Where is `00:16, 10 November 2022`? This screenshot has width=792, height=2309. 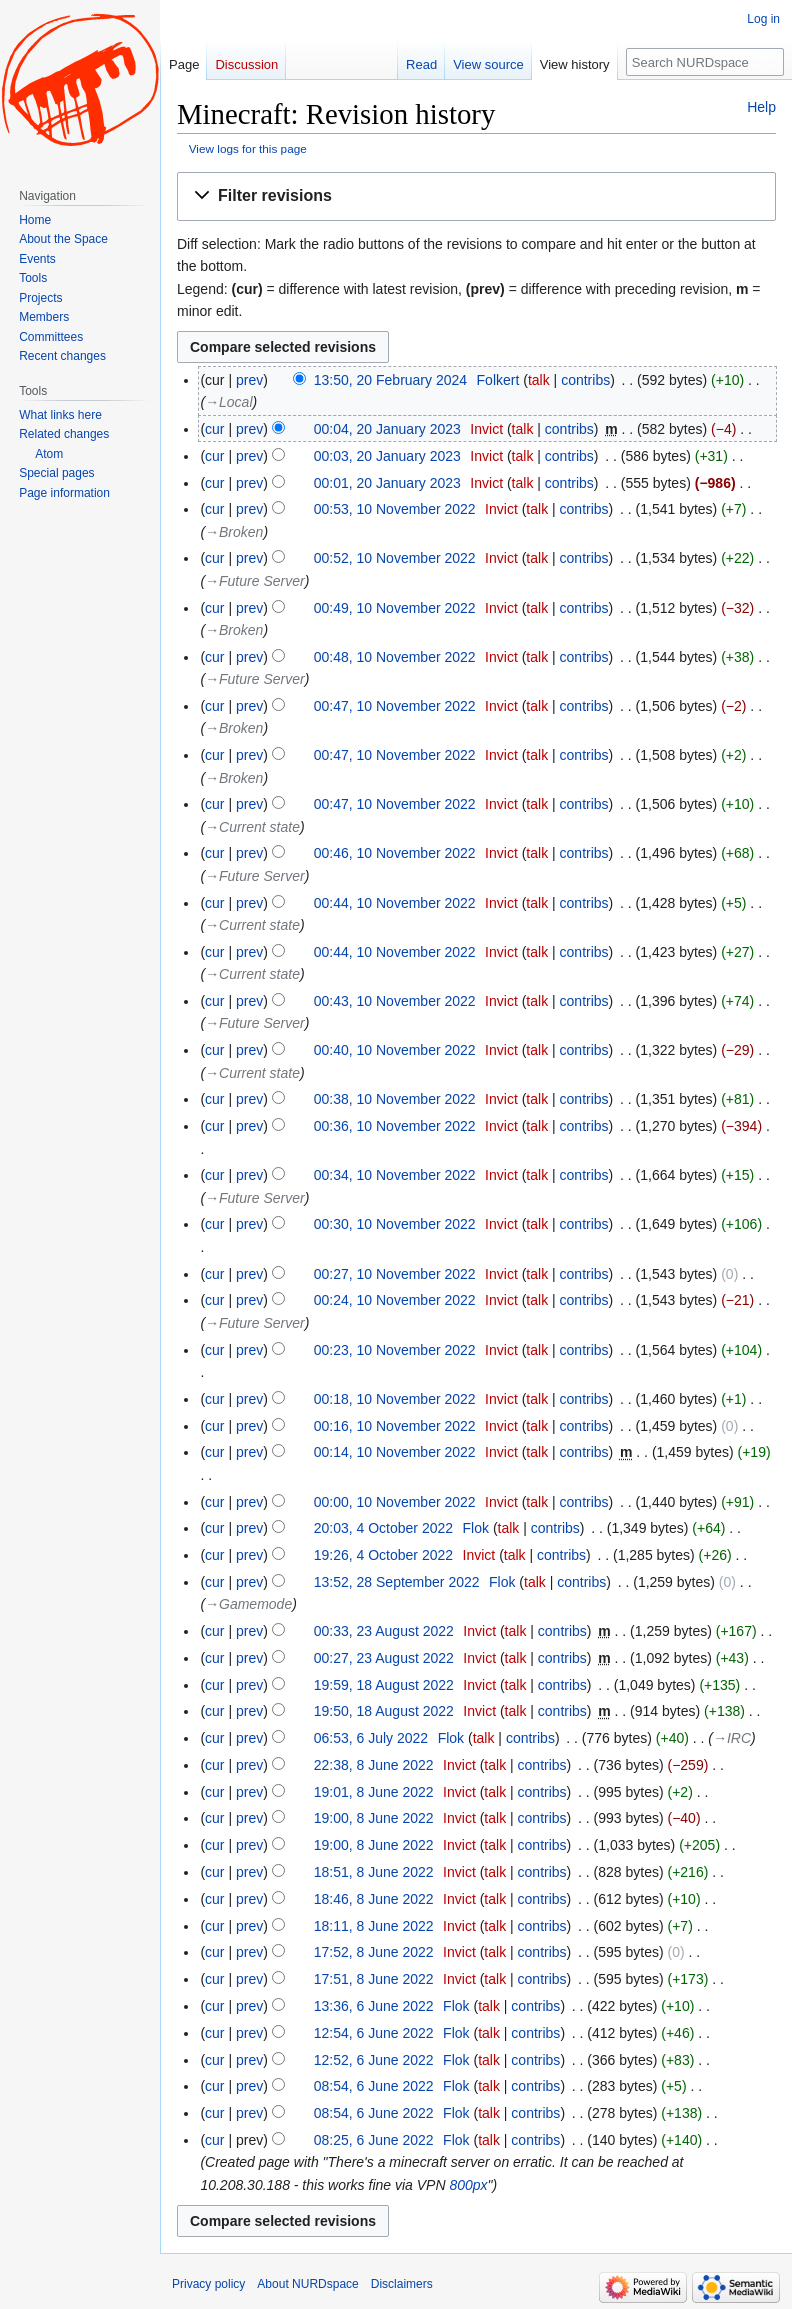 00:16, 10 November 2022 is located at coordinates (395, 1426).